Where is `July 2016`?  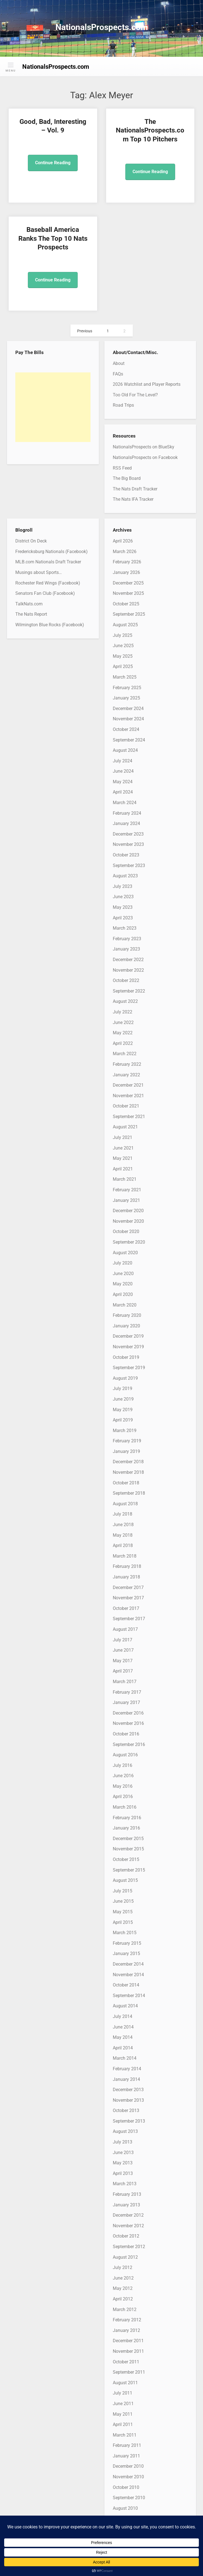
July 2016 is located at coordinates (122, 1765).